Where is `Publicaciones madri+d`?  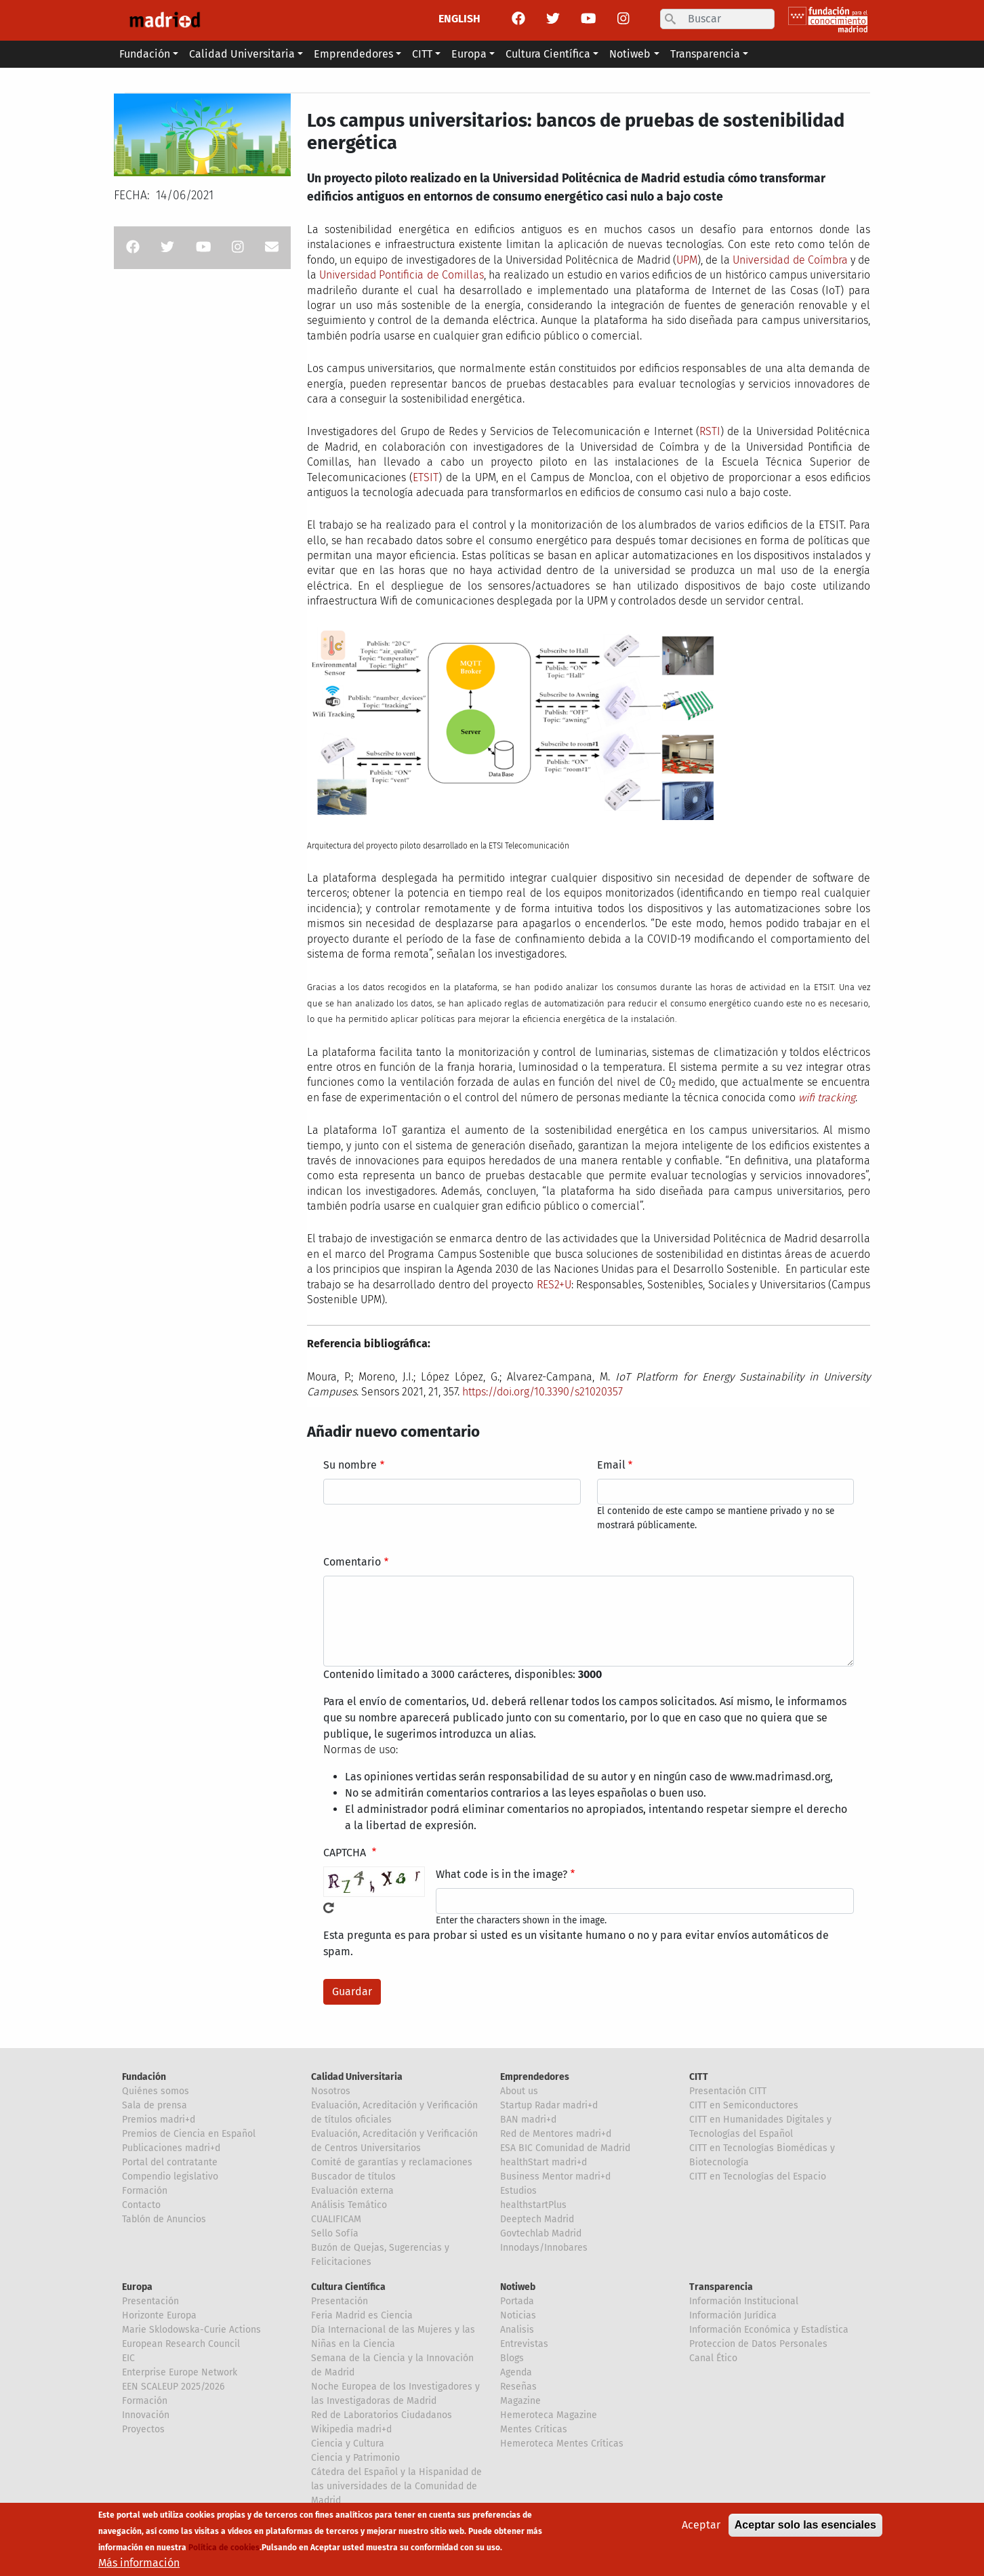 Publicaciones madri+d is located at coordinates (171, 2148).